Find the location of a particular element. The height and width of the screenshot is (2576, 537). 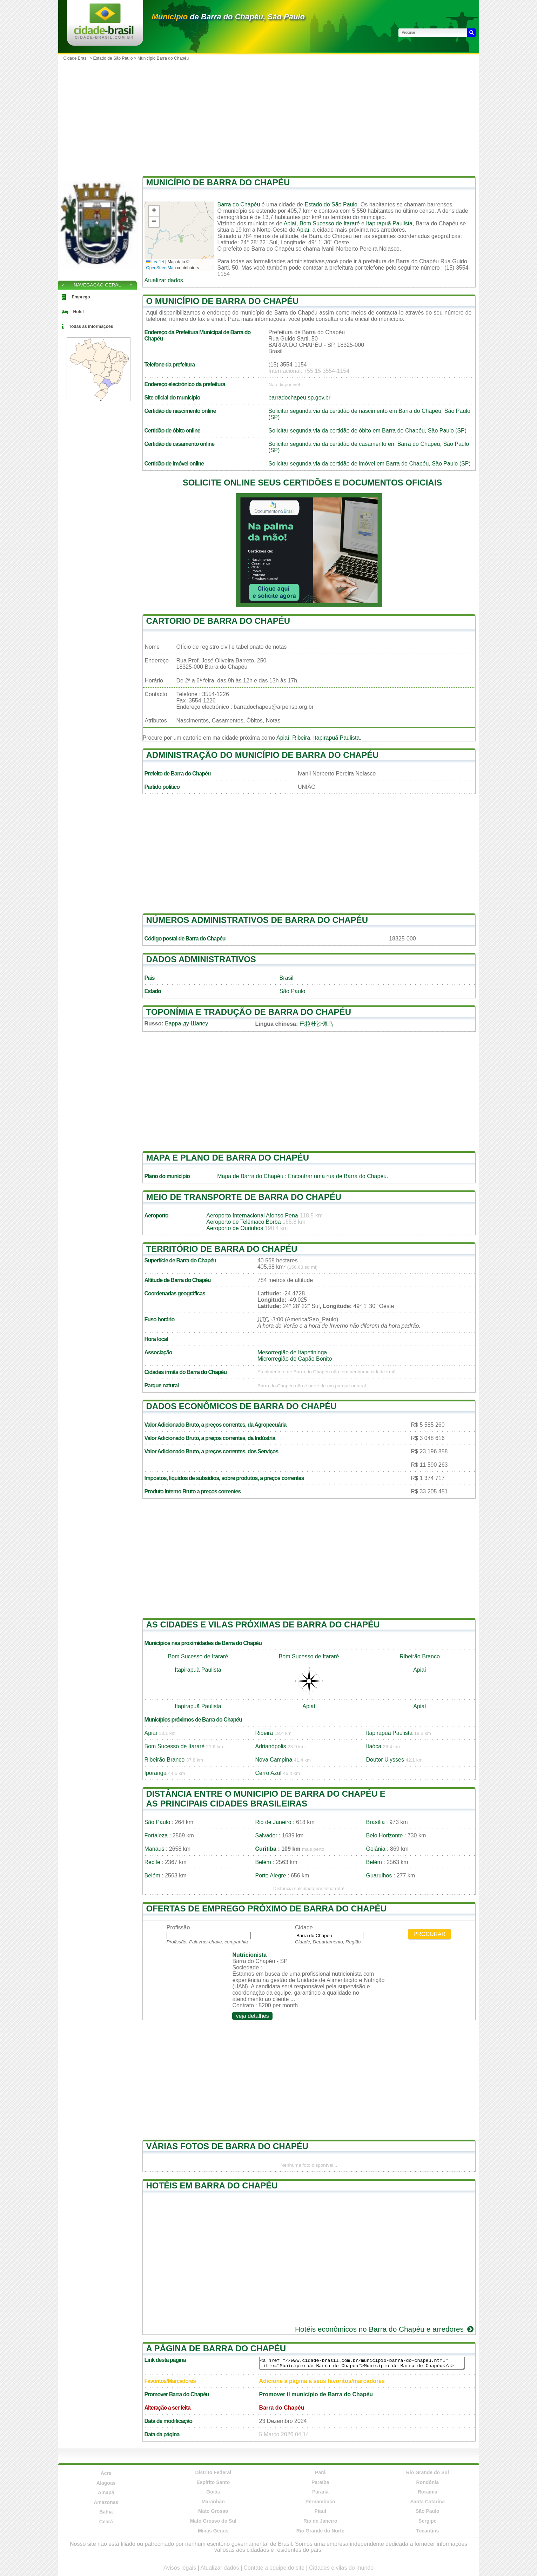

Belém is located at coordinates (263, 1862).